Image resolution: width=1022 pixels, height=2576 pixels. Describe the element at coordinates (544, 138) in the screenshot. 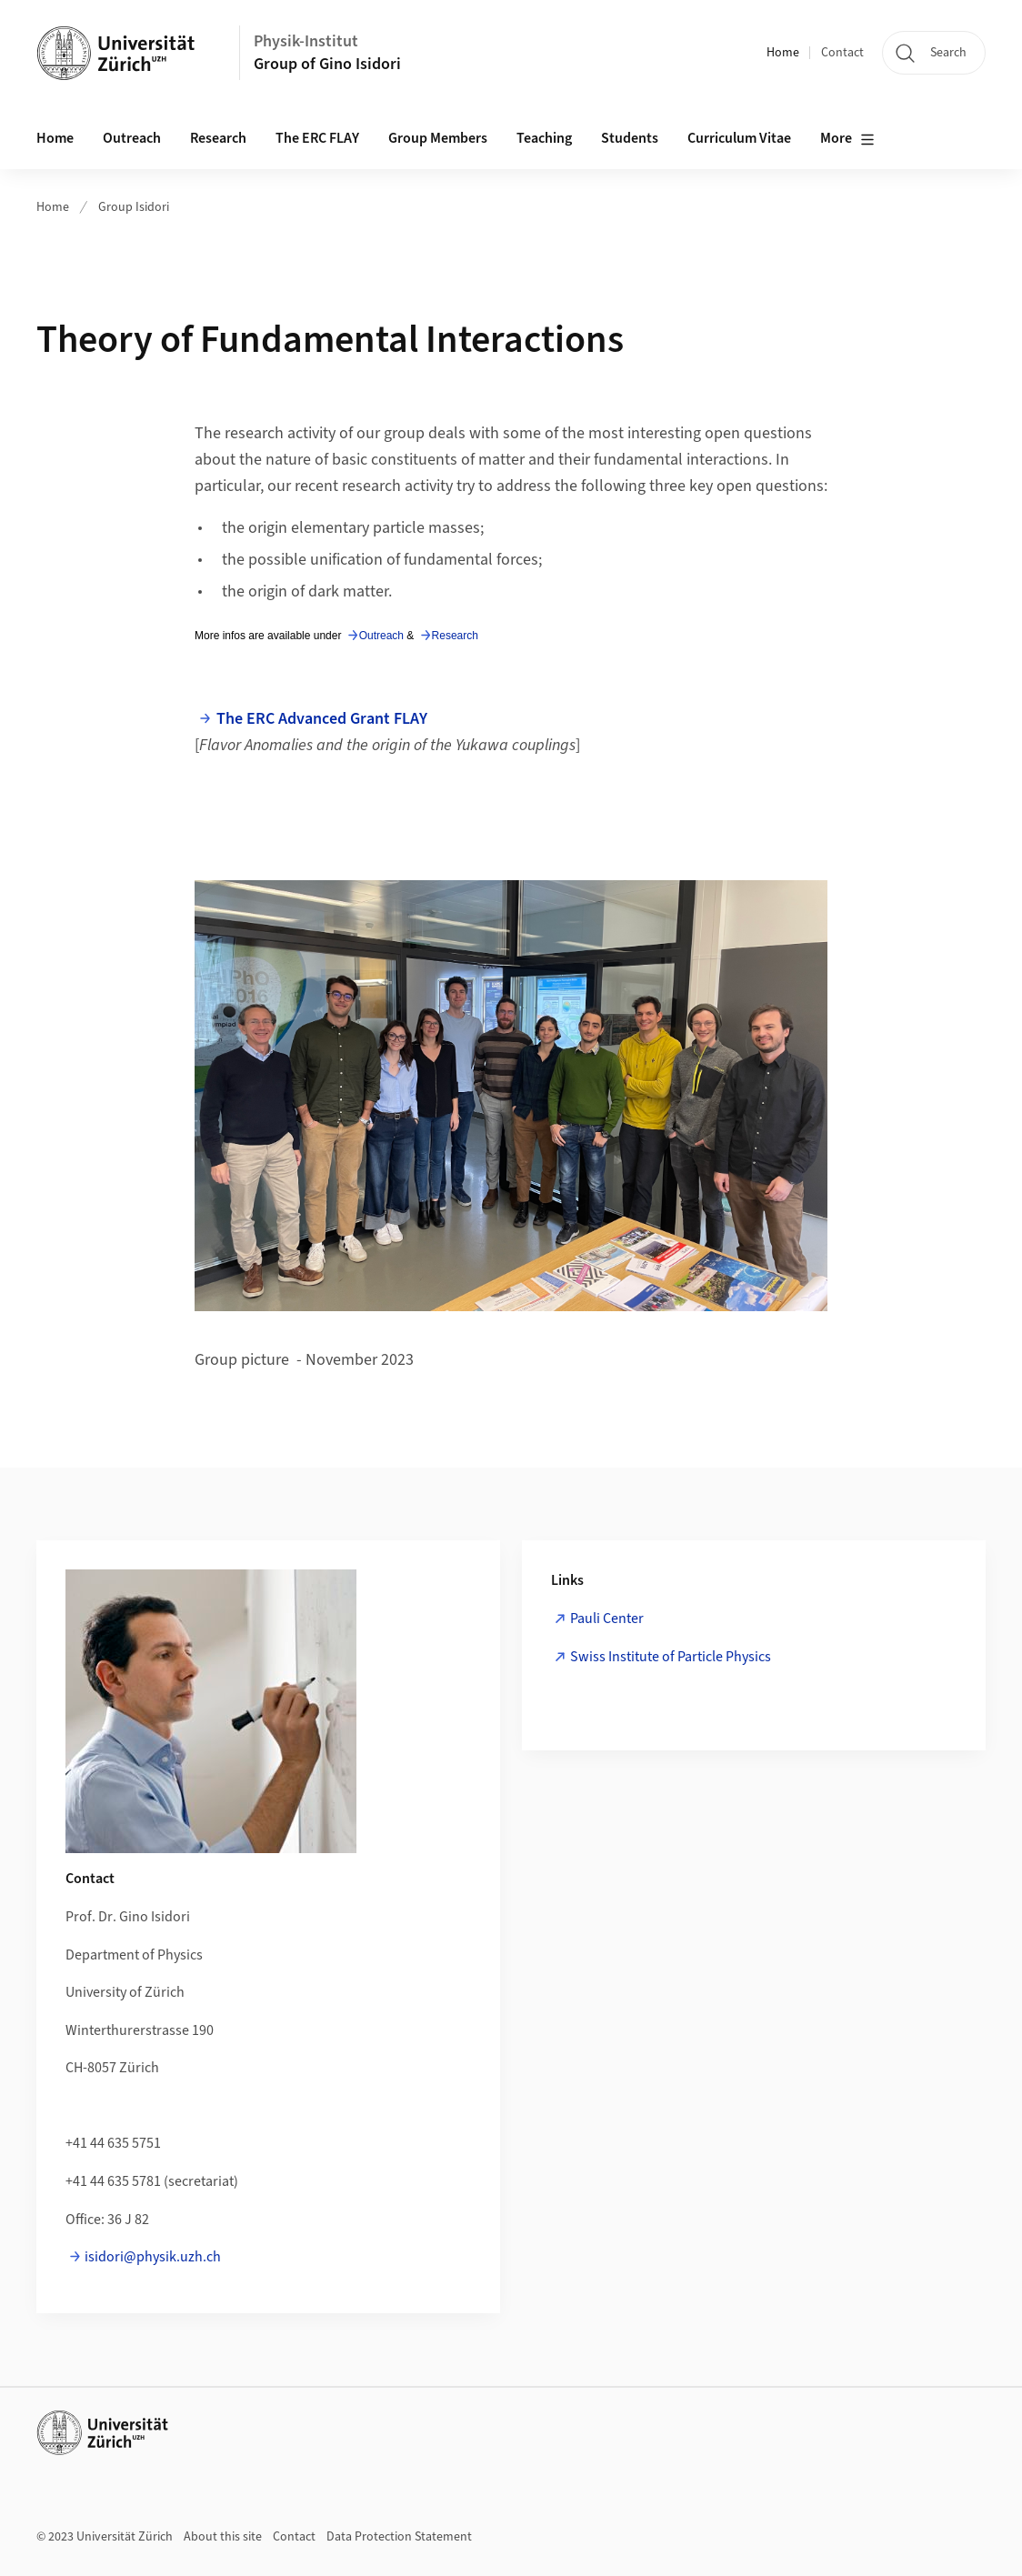

I see `Teaching` at that location.